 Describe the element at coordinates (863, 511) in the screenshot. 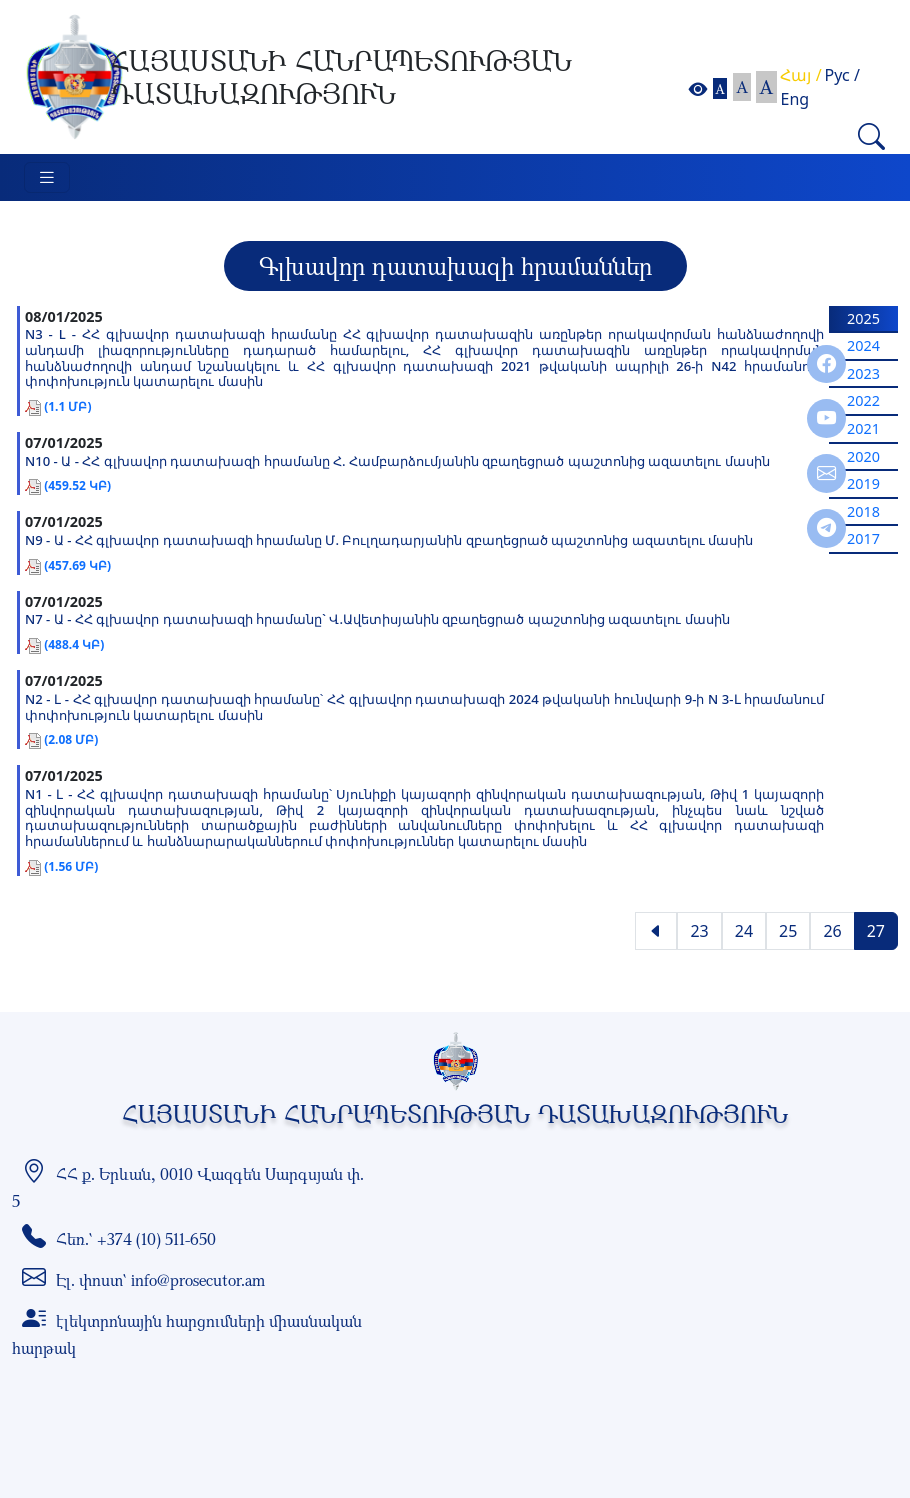

I see `2018` at that location.